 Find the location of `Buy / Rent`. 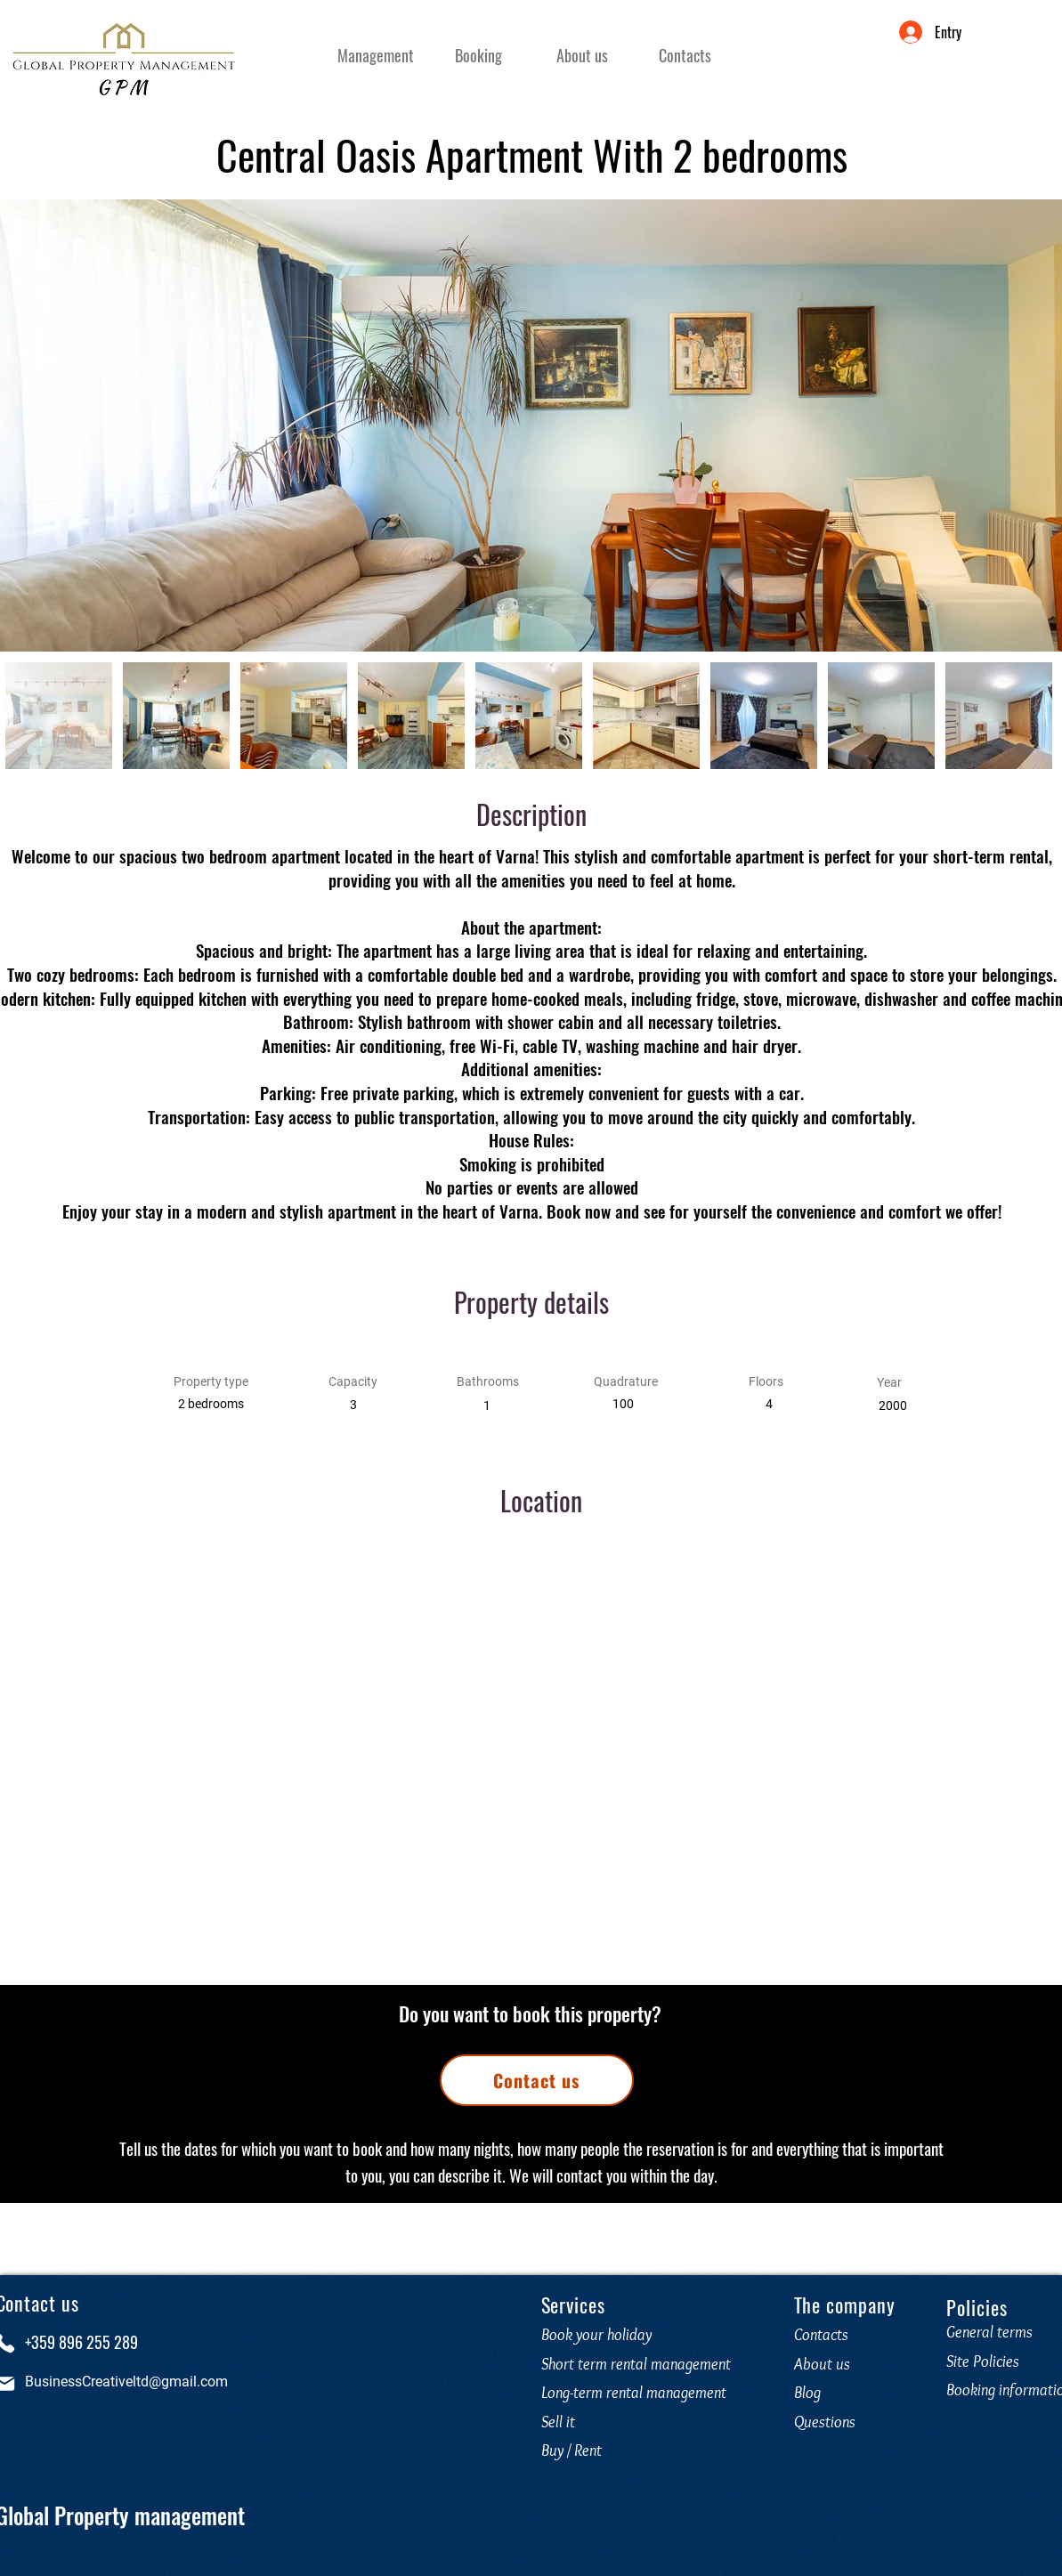

Buy / Rent is located at coordinates (571, 2450).